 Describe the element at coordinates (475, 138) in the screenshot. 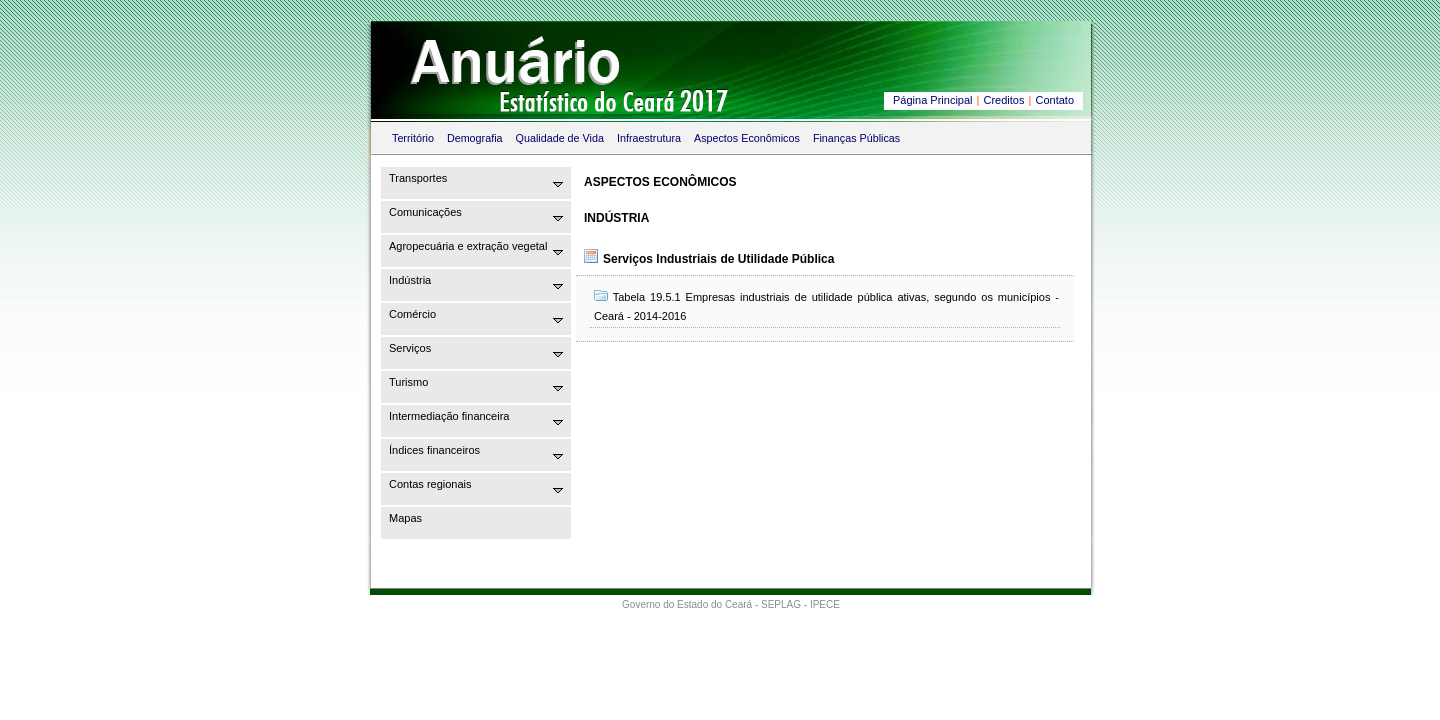

I see `Demografia` at that location.